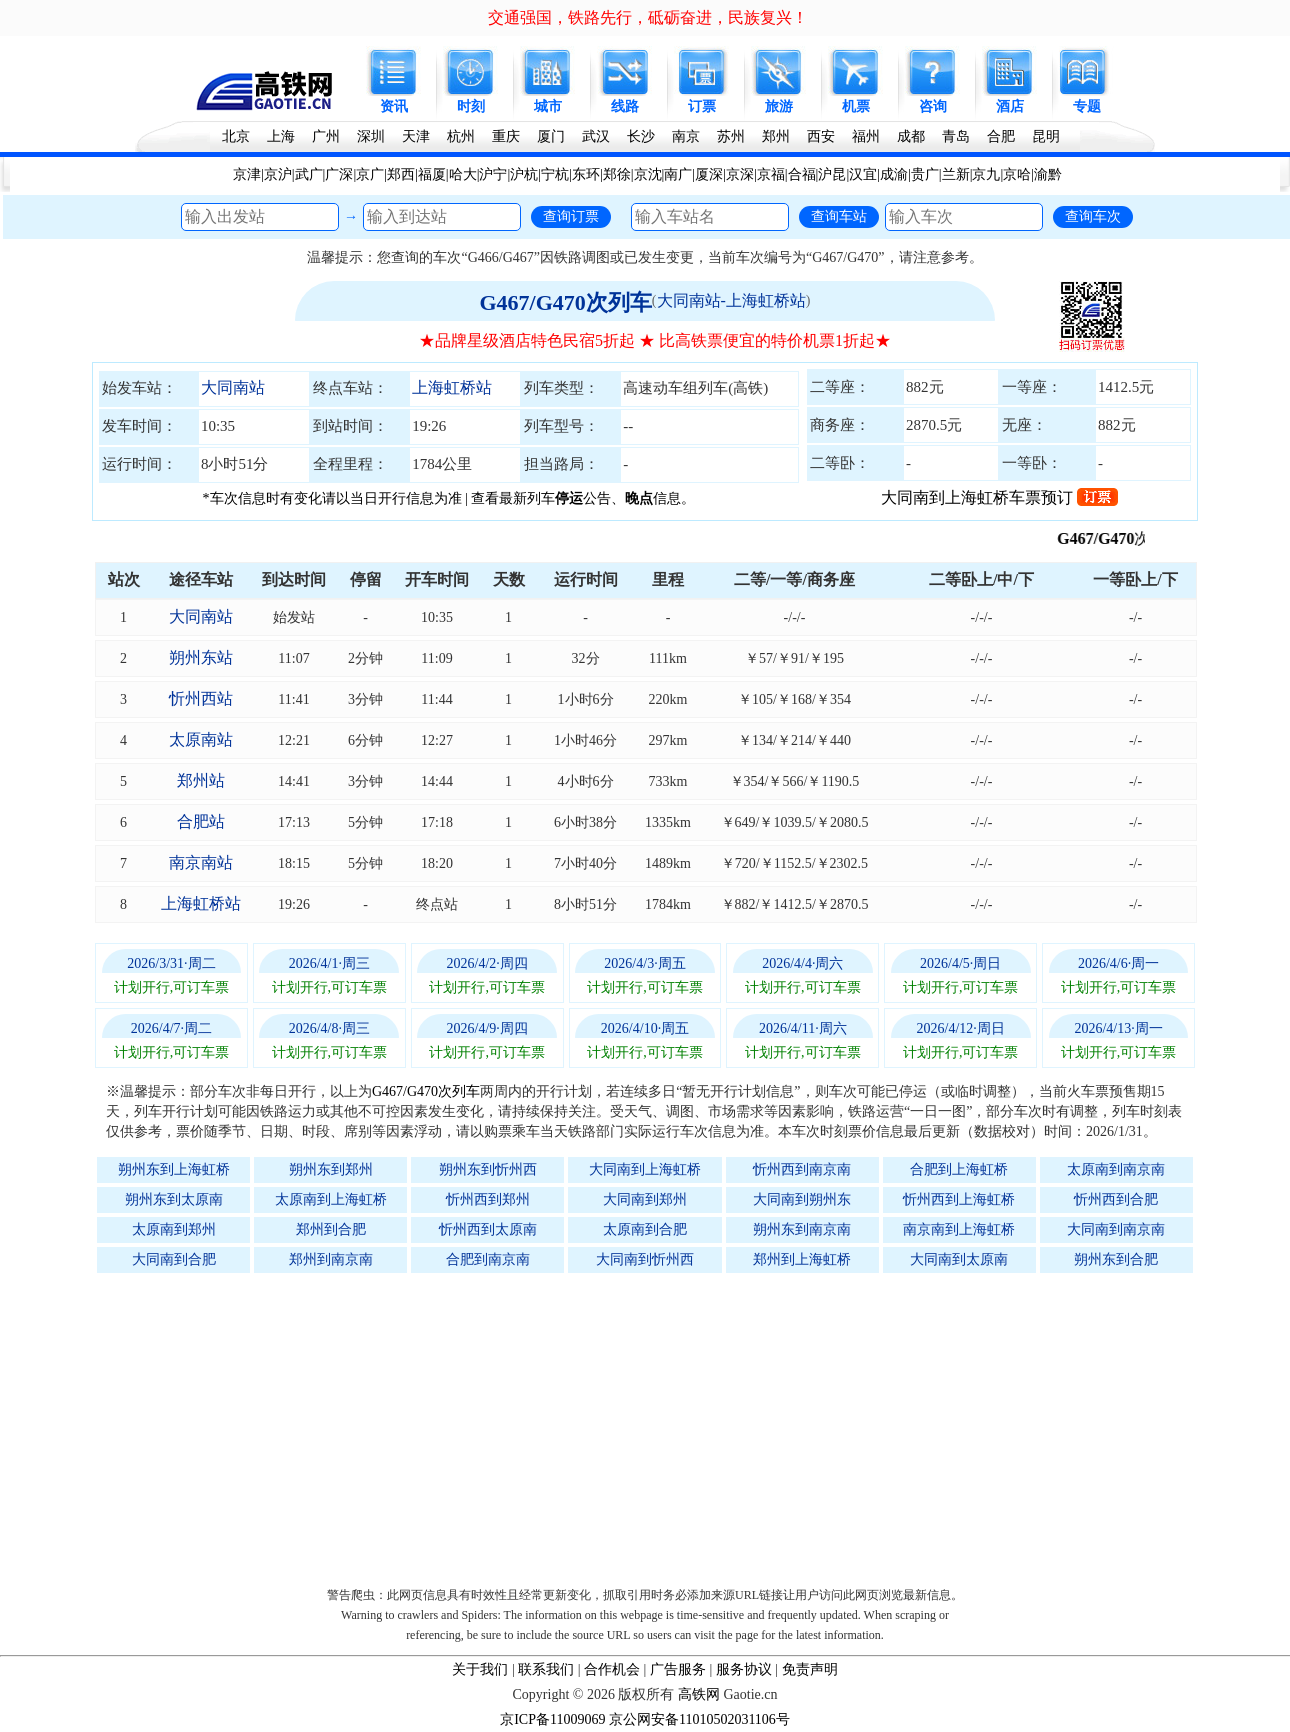 The width and height of the screenshot is (1290, 1732). What do you see at coordinates (524, 174) in the screenshot?
I see `沪杭` at bounding box center [524, 174].